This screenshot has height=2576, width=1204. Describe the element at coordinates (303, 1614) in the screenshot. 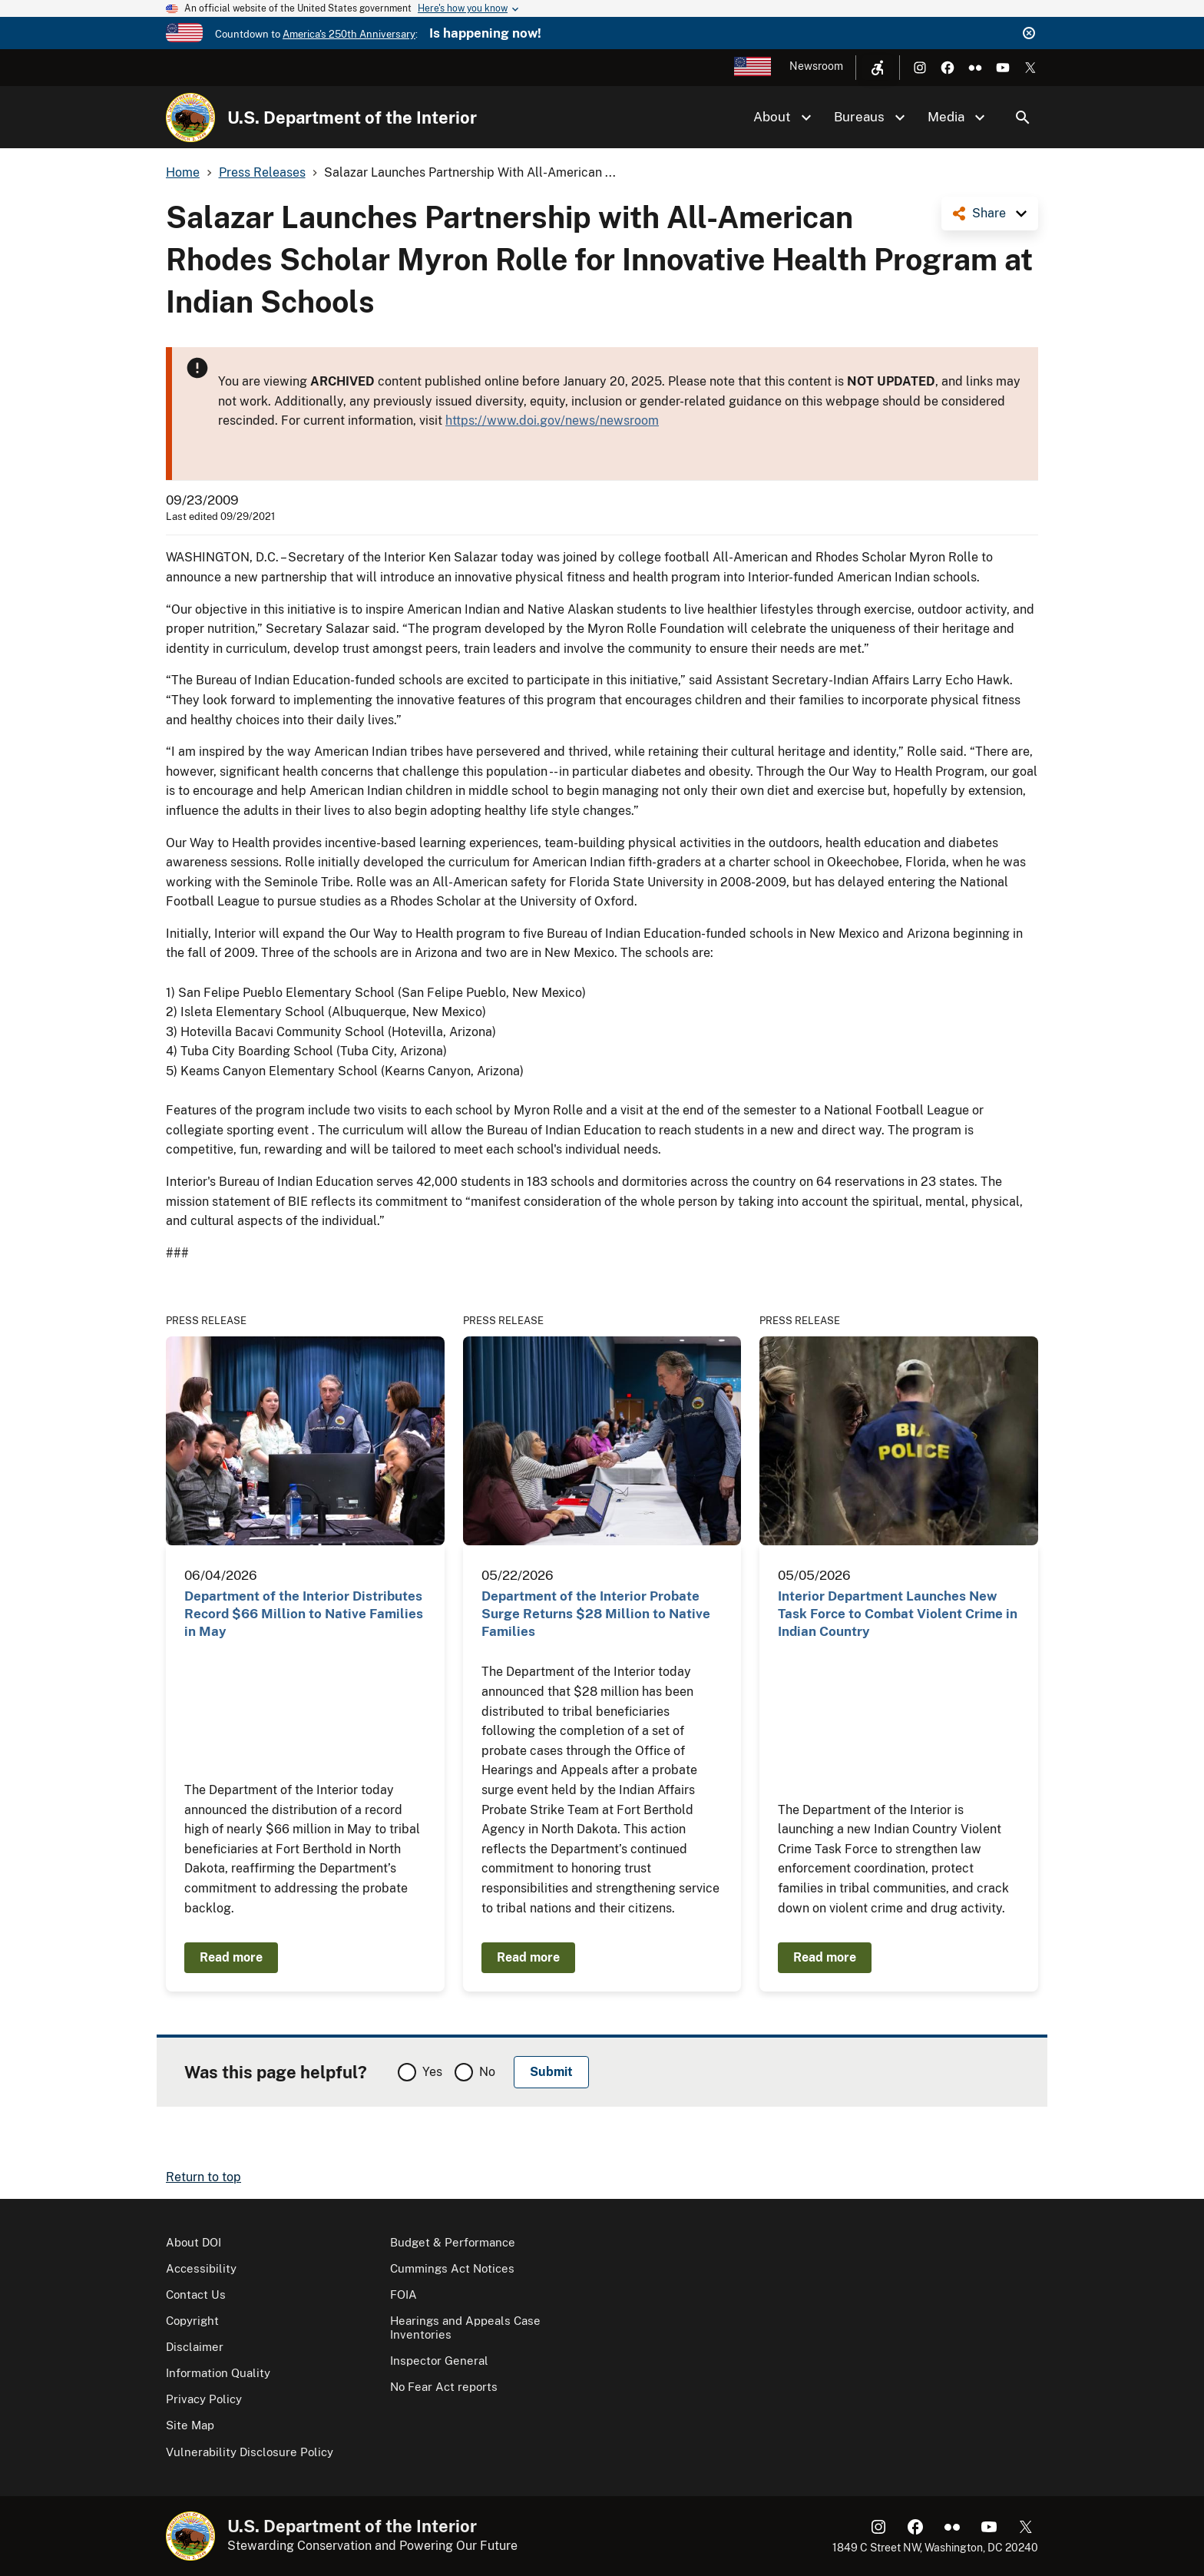

I see `Department of the Interior Distributes Record $66 Million to Native Families in May` at that location.